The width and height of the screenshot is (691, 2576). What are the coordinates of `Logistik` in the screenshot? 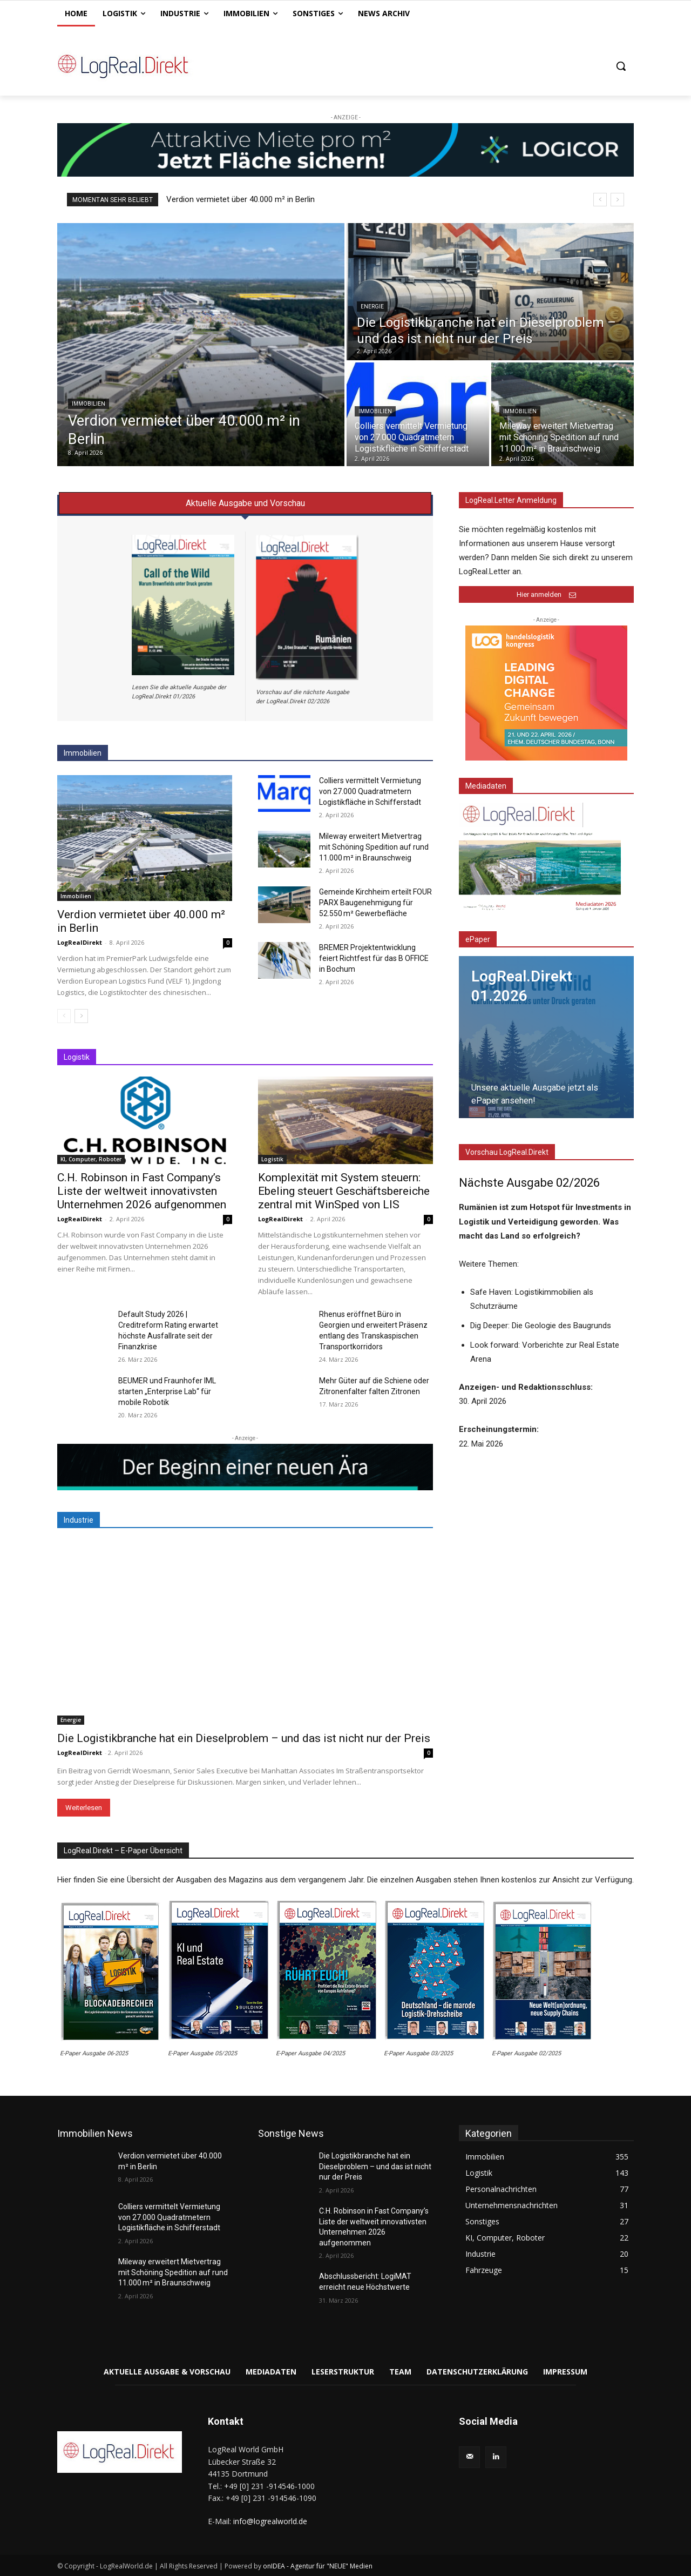 It's located at (272, 1159).